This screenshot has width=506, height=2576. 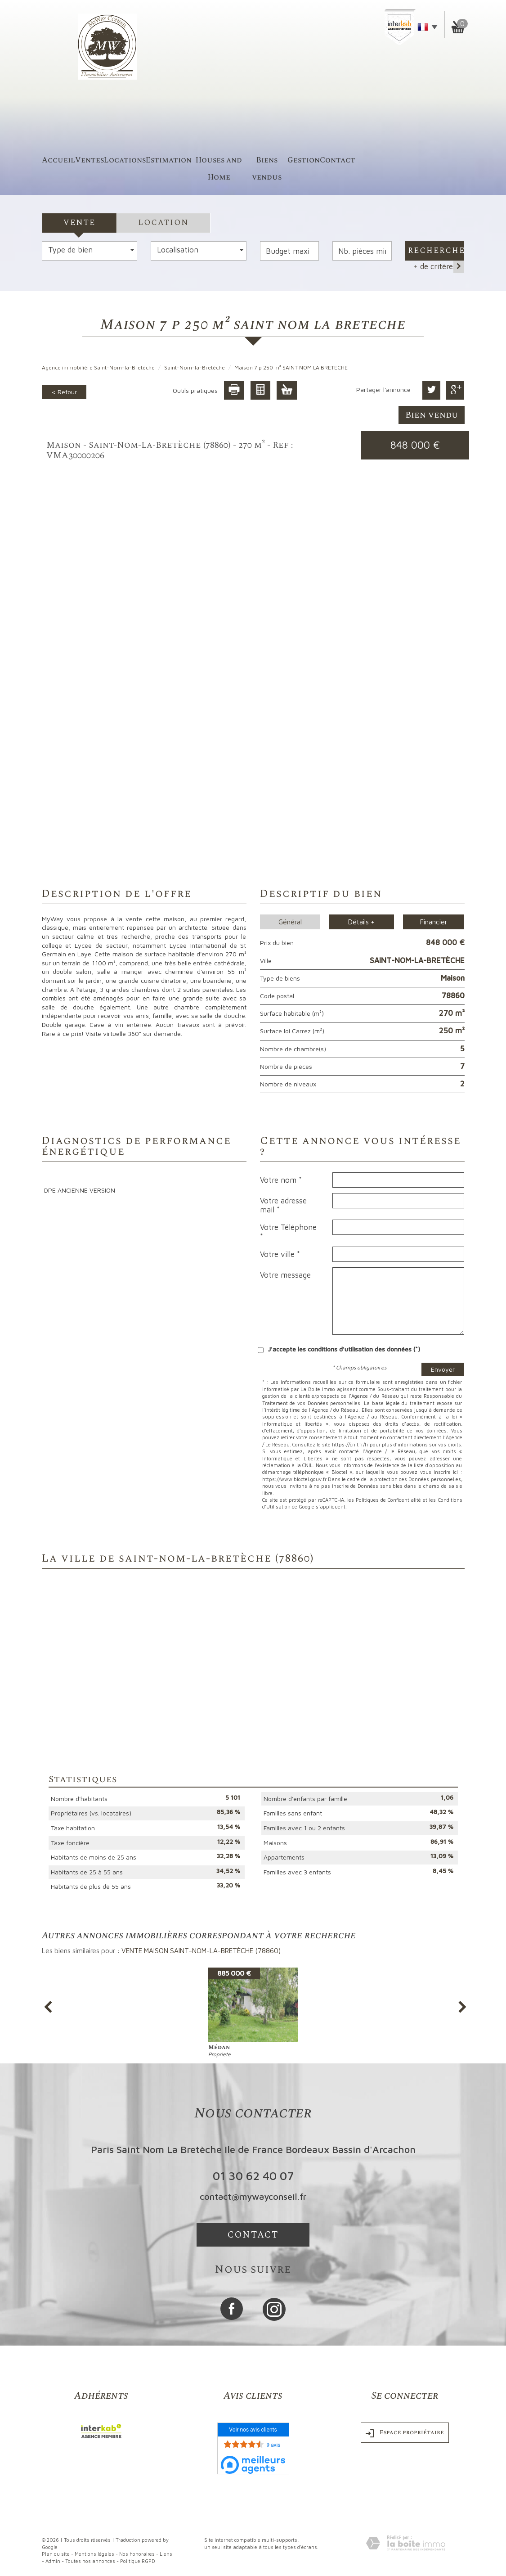 What do you see at coordinates (288, 1232) in the screenshot?
I see `Votre Téléphone *` at bounding box center [288, 1232].